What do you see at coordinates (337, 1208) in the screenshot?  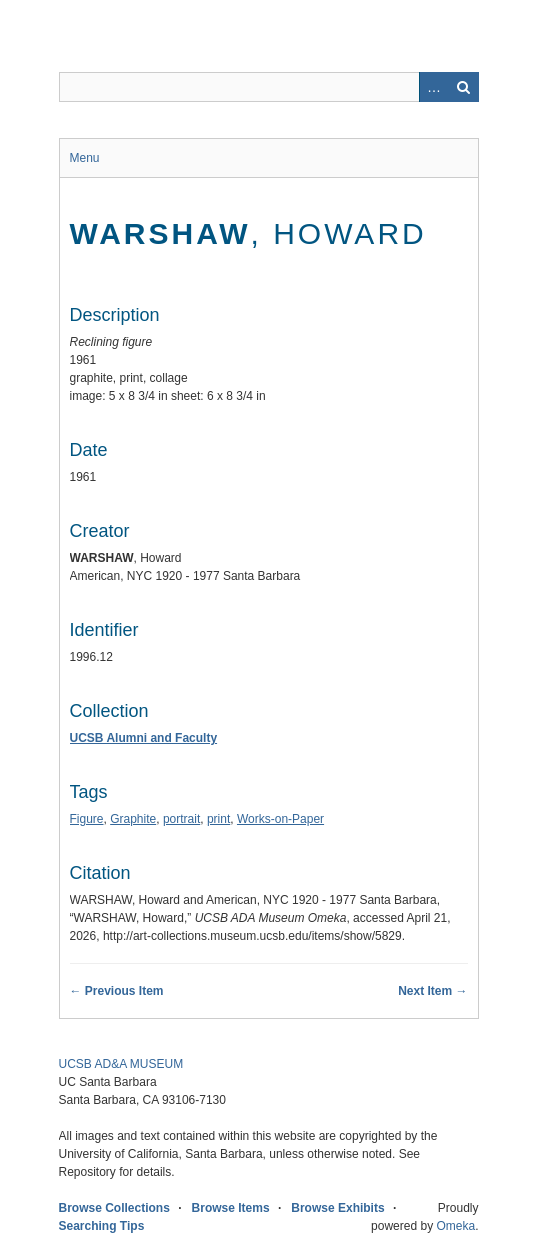 I see `Browse Exhibits` at bounding box center [337, 1208].